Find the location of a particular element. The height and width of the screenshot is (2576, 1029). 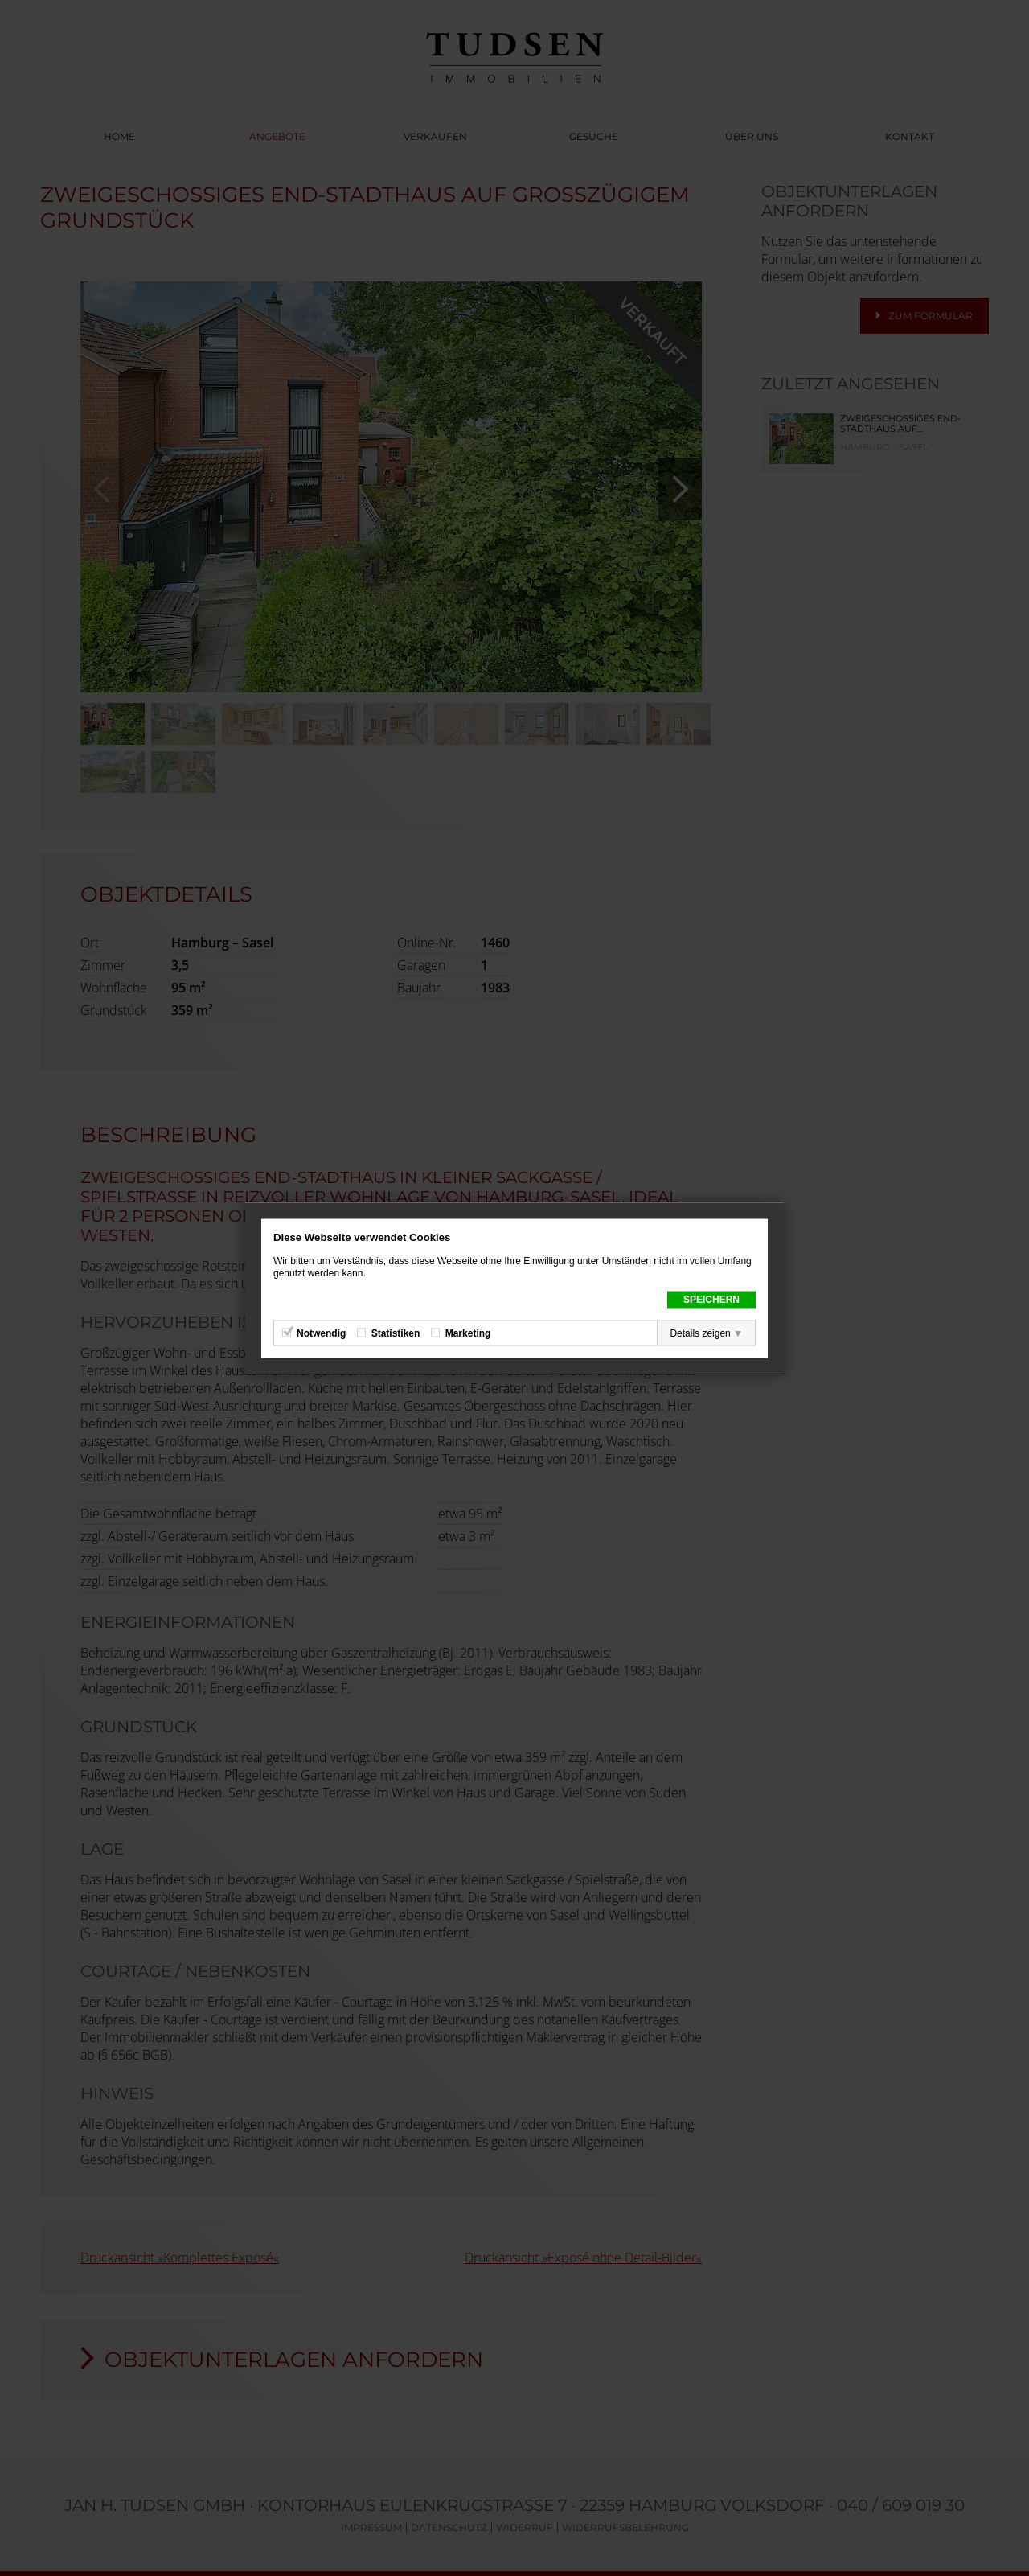

Marketing is located at coordinates (468, 1332).